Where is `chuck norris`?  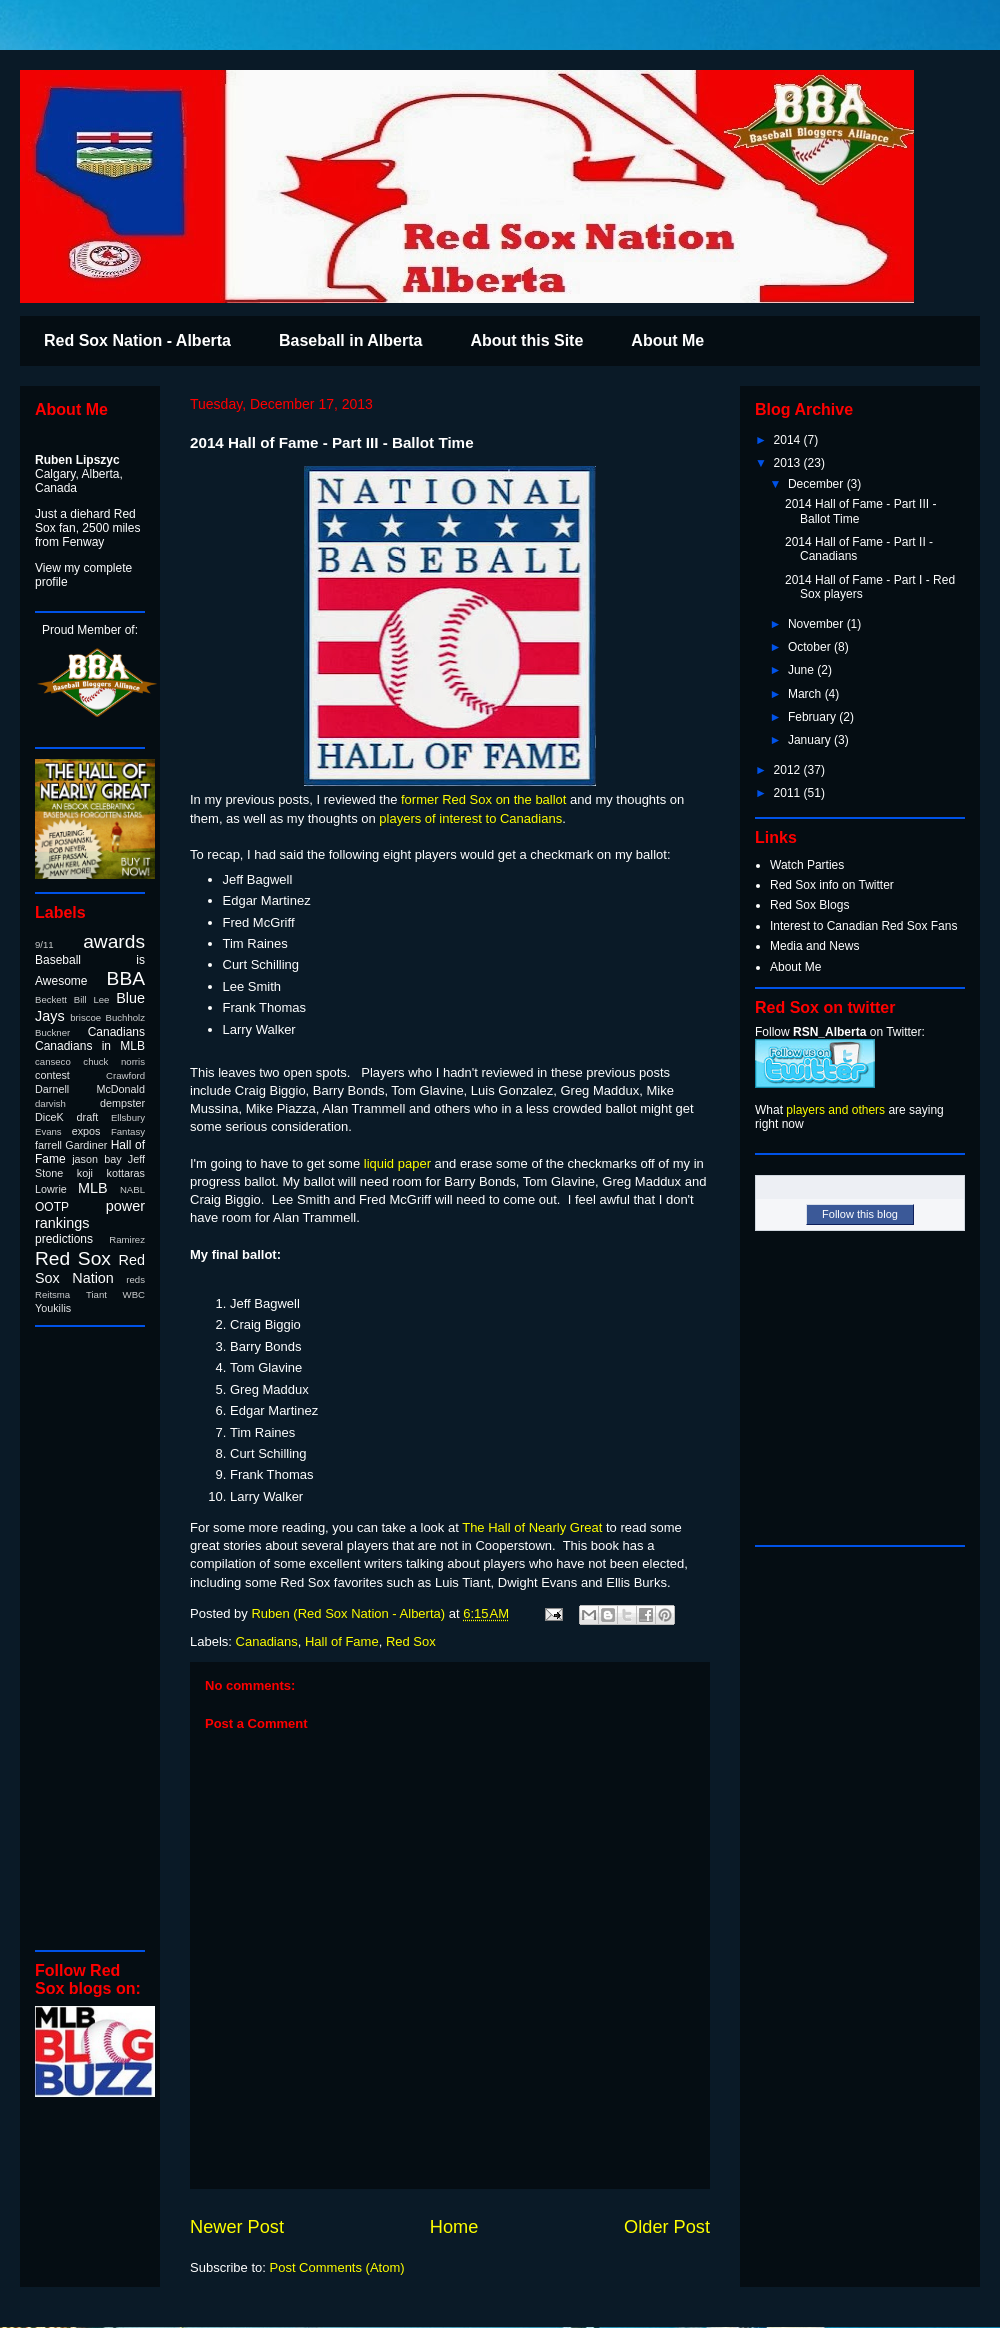
chuck norris is located at coordinates (114, 1061).